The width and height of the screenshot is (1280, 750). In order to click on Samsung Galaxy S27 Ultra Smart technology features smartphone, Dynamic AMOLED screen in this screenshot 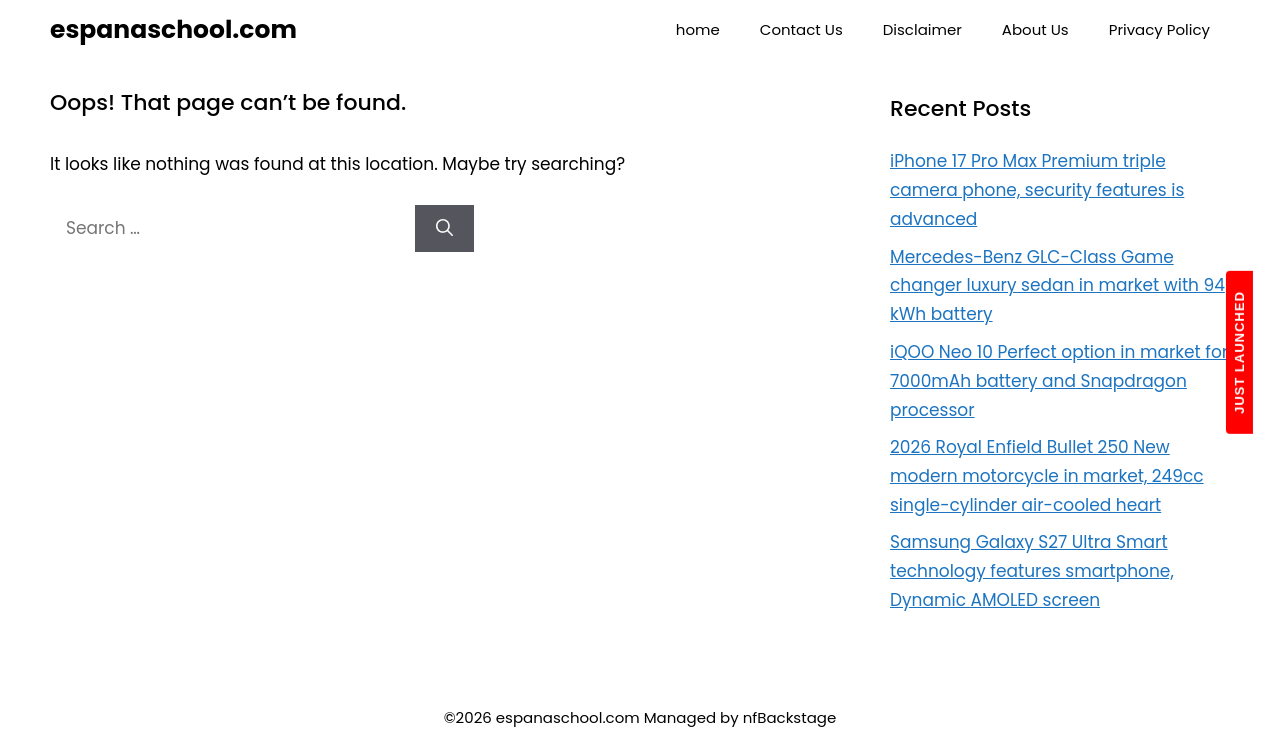, I will do `click(1032, 571)`.